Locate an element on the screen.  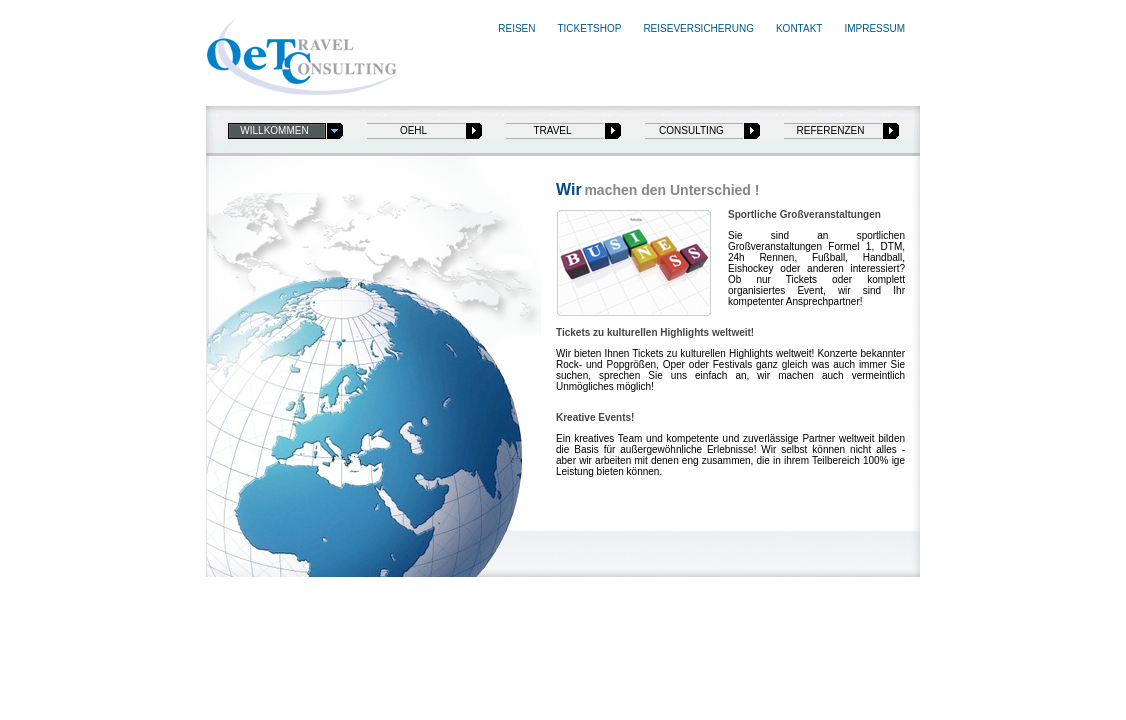
Kontakt is located at coordinates (799, 28).